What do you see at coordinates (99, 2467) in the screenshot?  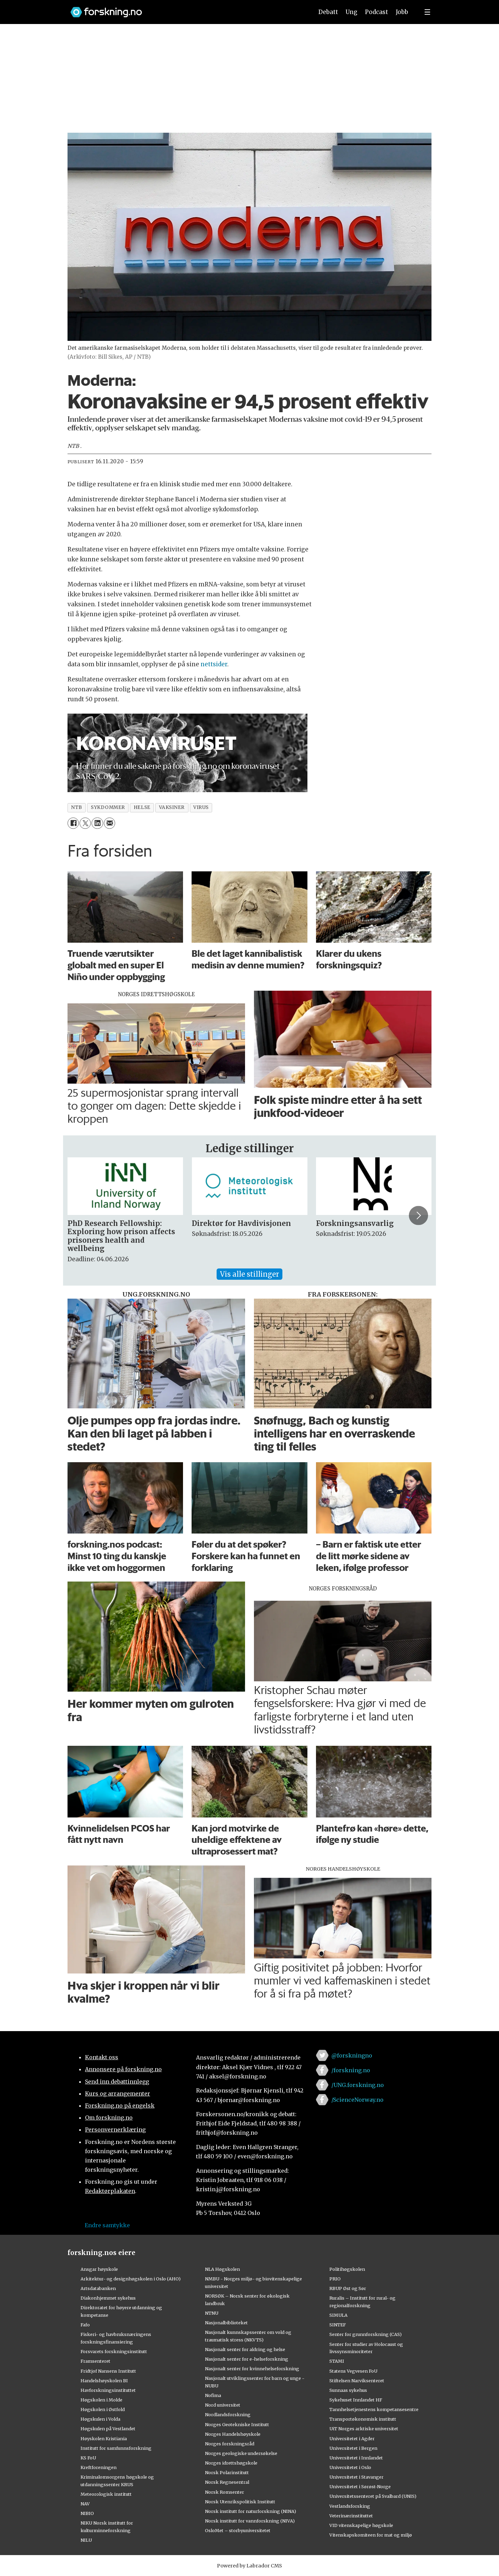 I see `Kreftforeningen` at bounding box center [99, 2467].